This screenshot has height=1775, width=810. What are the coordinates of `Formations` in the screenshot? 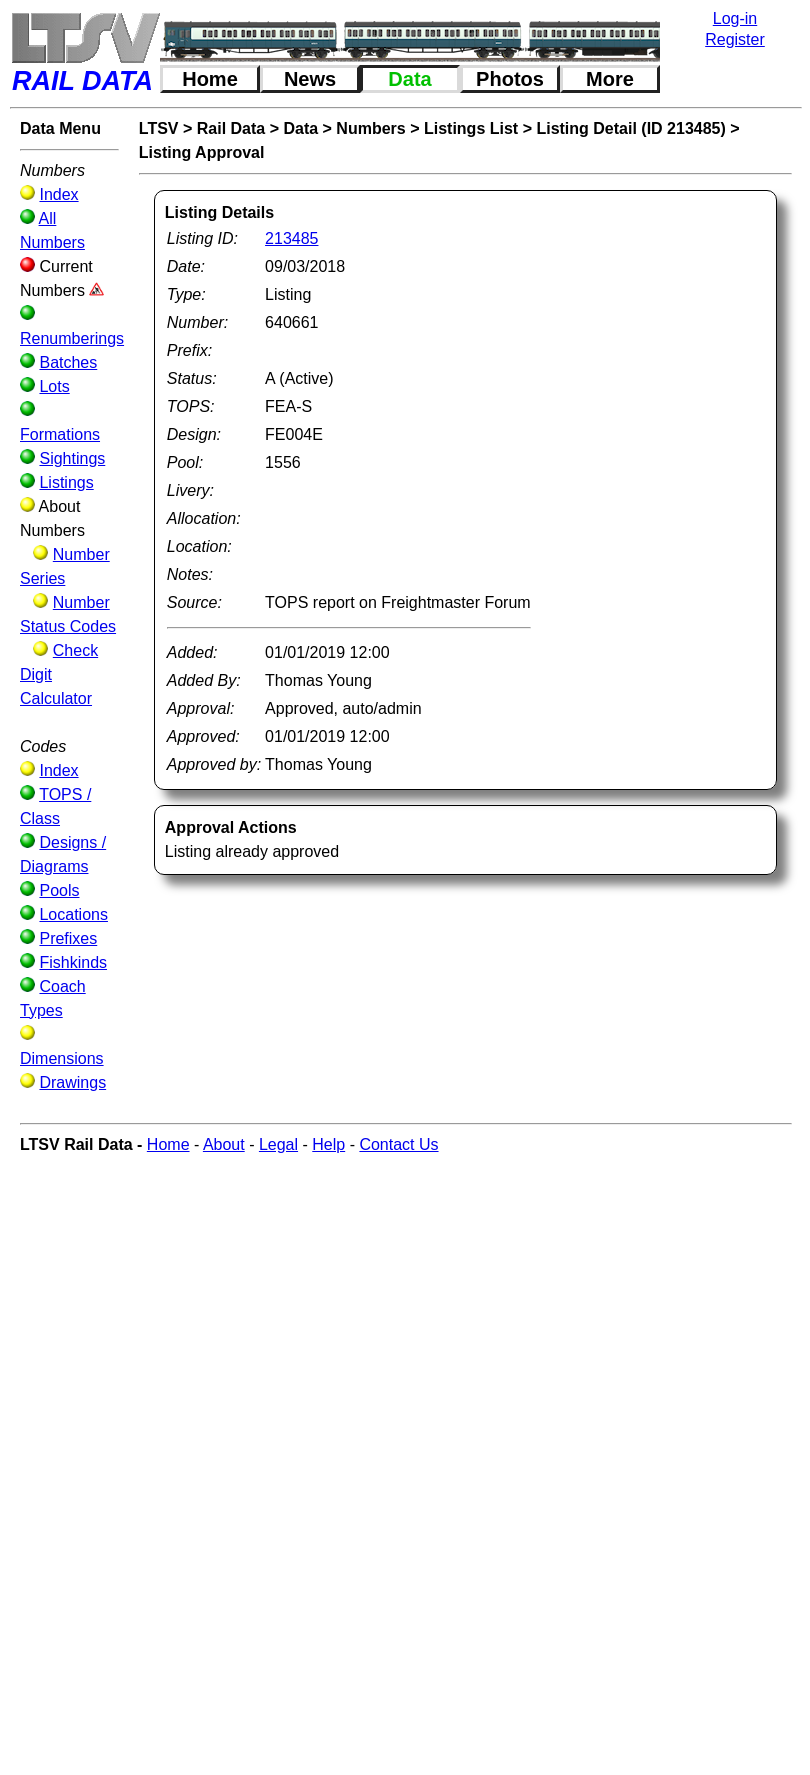 It's located at (60, 434).